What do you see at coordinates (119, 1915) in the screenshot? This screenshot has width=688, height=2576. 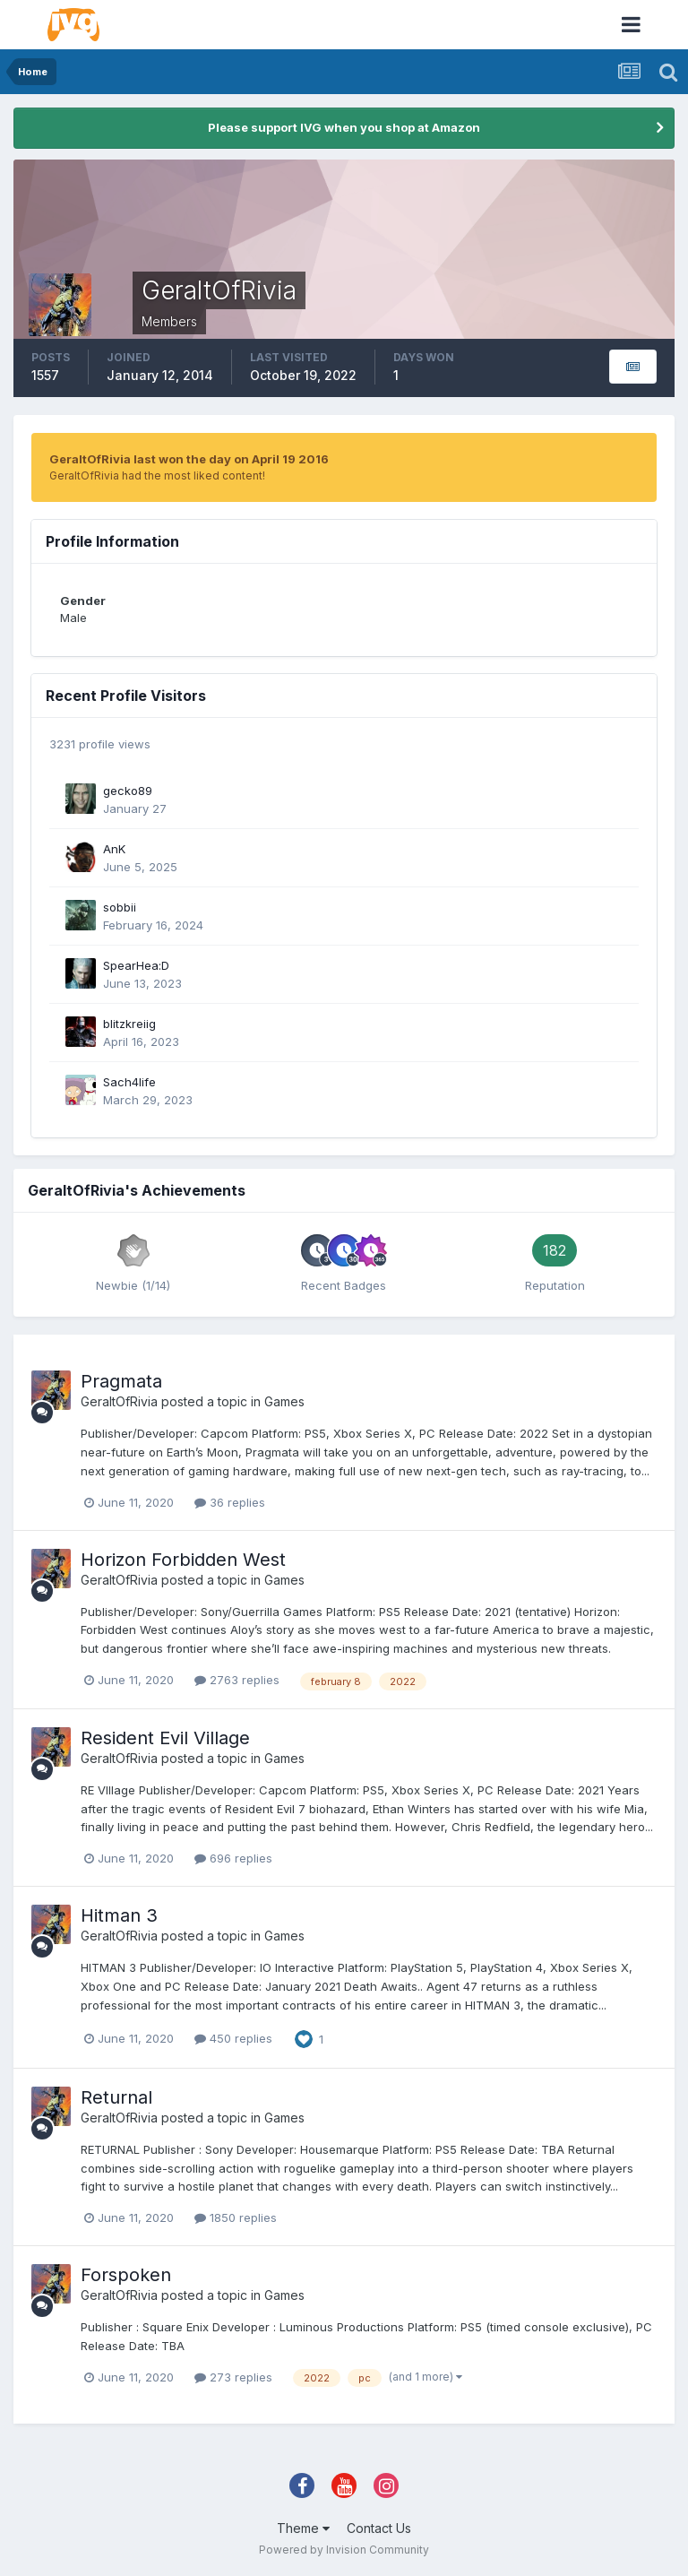 I see `Hitman 3` at bounding box center [119, 1915].